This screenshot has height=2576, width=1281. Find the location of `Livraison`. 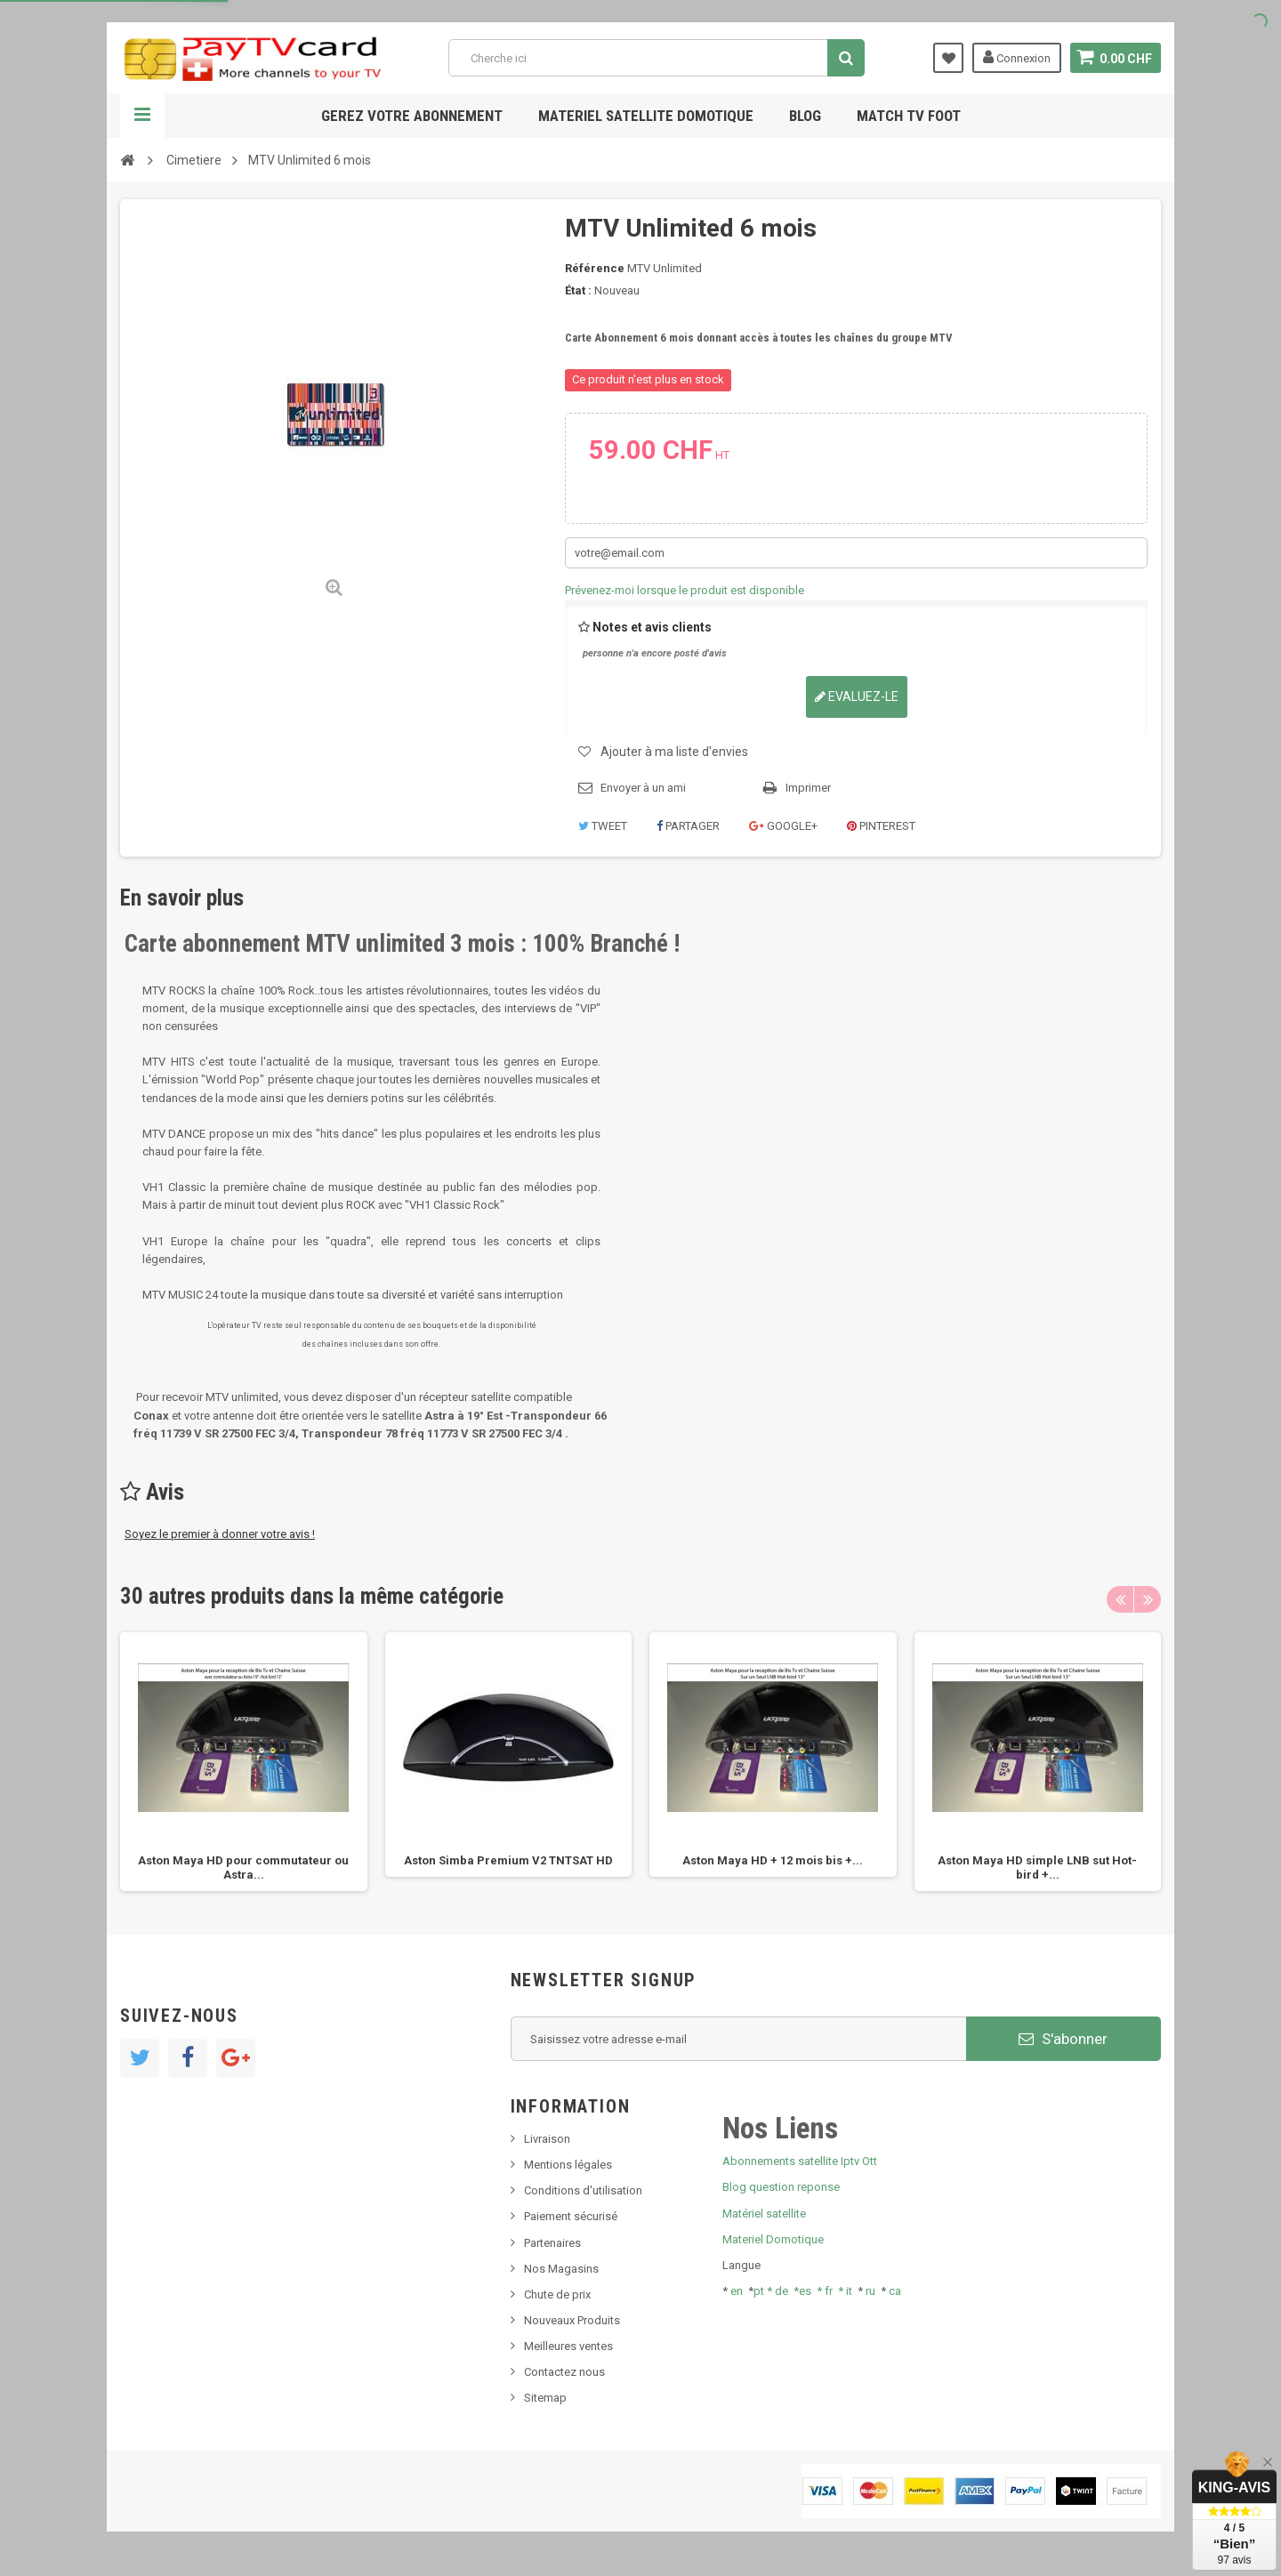

Livraison is located at coordinates (547, 2138).